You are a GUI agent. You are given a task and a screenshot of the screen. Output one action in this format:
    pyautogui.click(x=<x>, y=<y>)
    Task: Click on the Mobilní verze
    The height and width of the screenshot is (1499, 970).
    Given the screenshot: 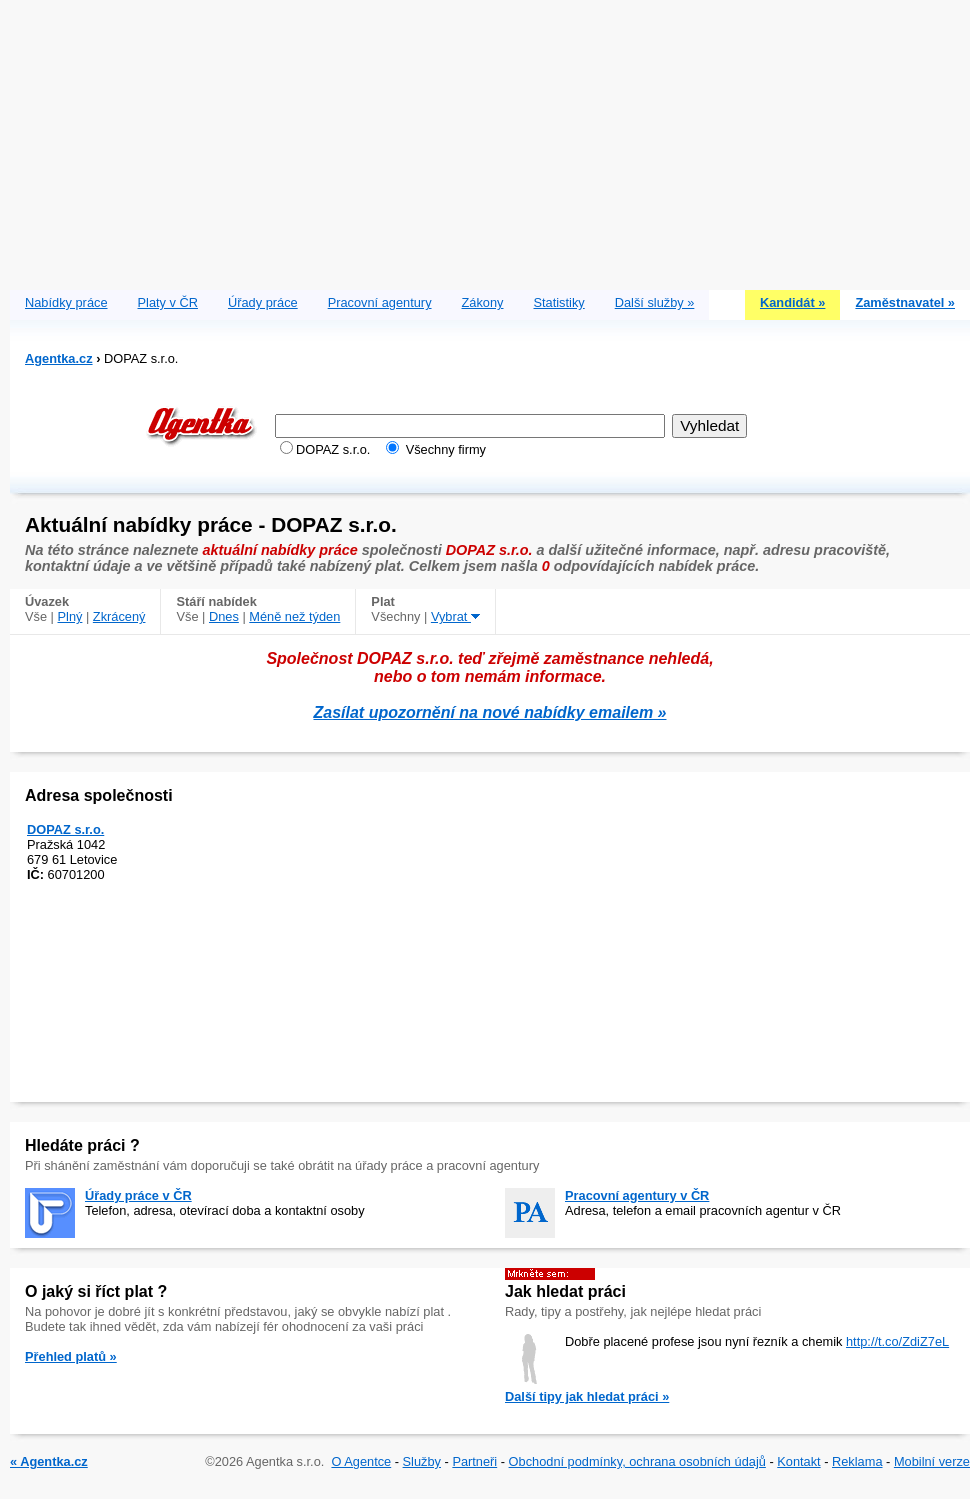 What is the action you would take?
    pyautogui.click(x=932, y=1461)
    